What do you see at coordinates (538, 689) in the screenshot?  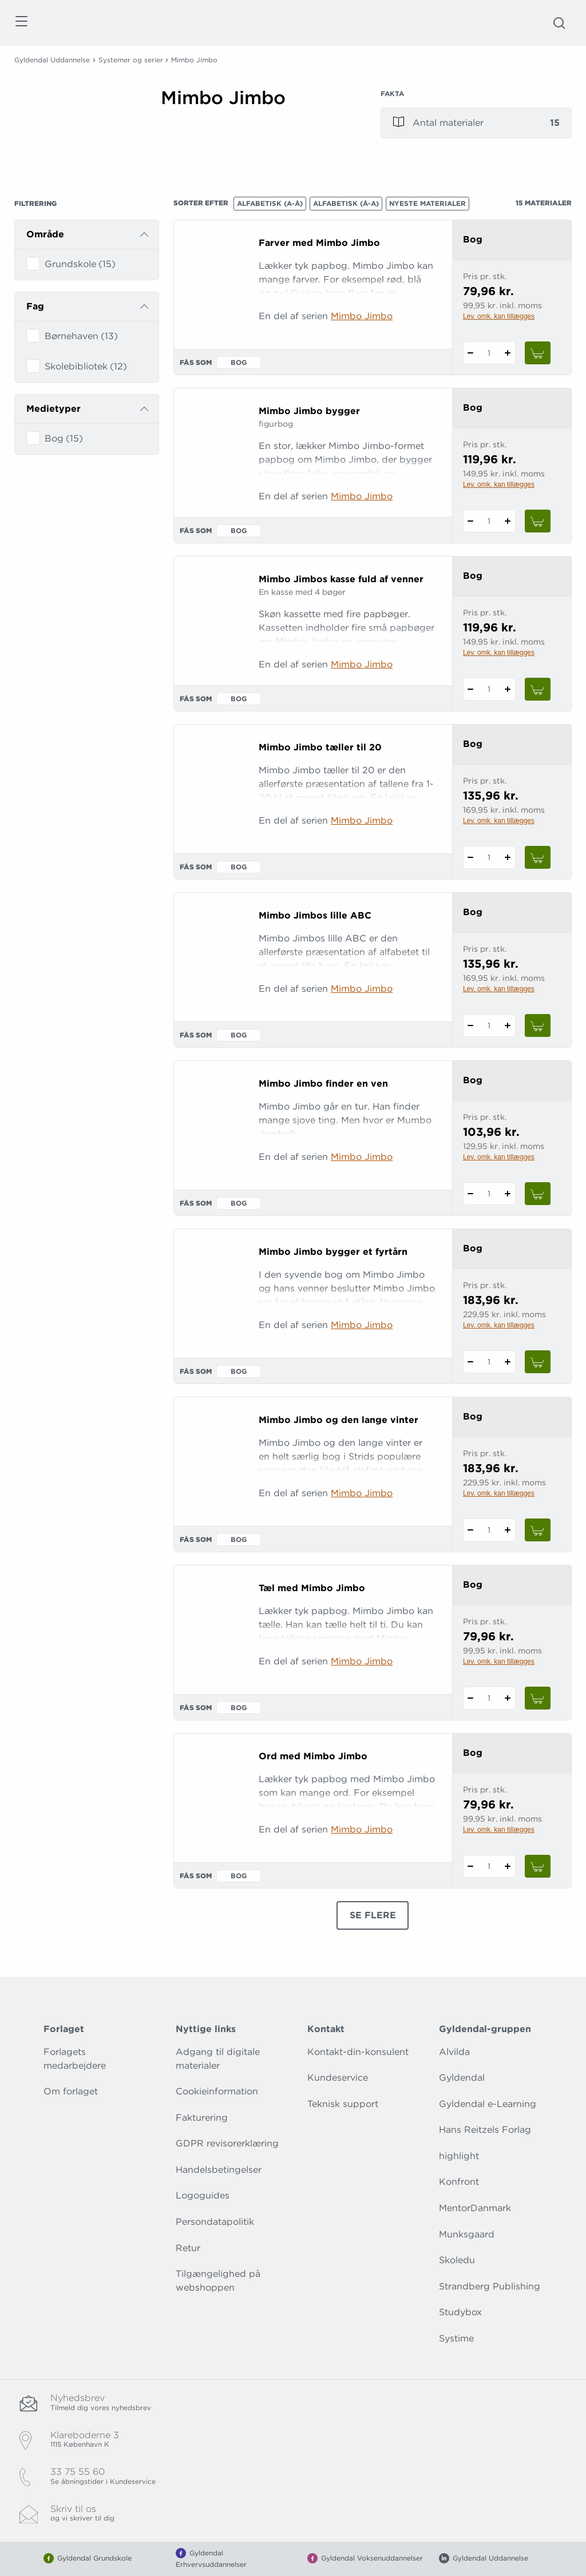 I see `[Læg 1 stk. Mimbo Jimbos kasse fuld af venner i kurv]` at bounding box center [538, 689].